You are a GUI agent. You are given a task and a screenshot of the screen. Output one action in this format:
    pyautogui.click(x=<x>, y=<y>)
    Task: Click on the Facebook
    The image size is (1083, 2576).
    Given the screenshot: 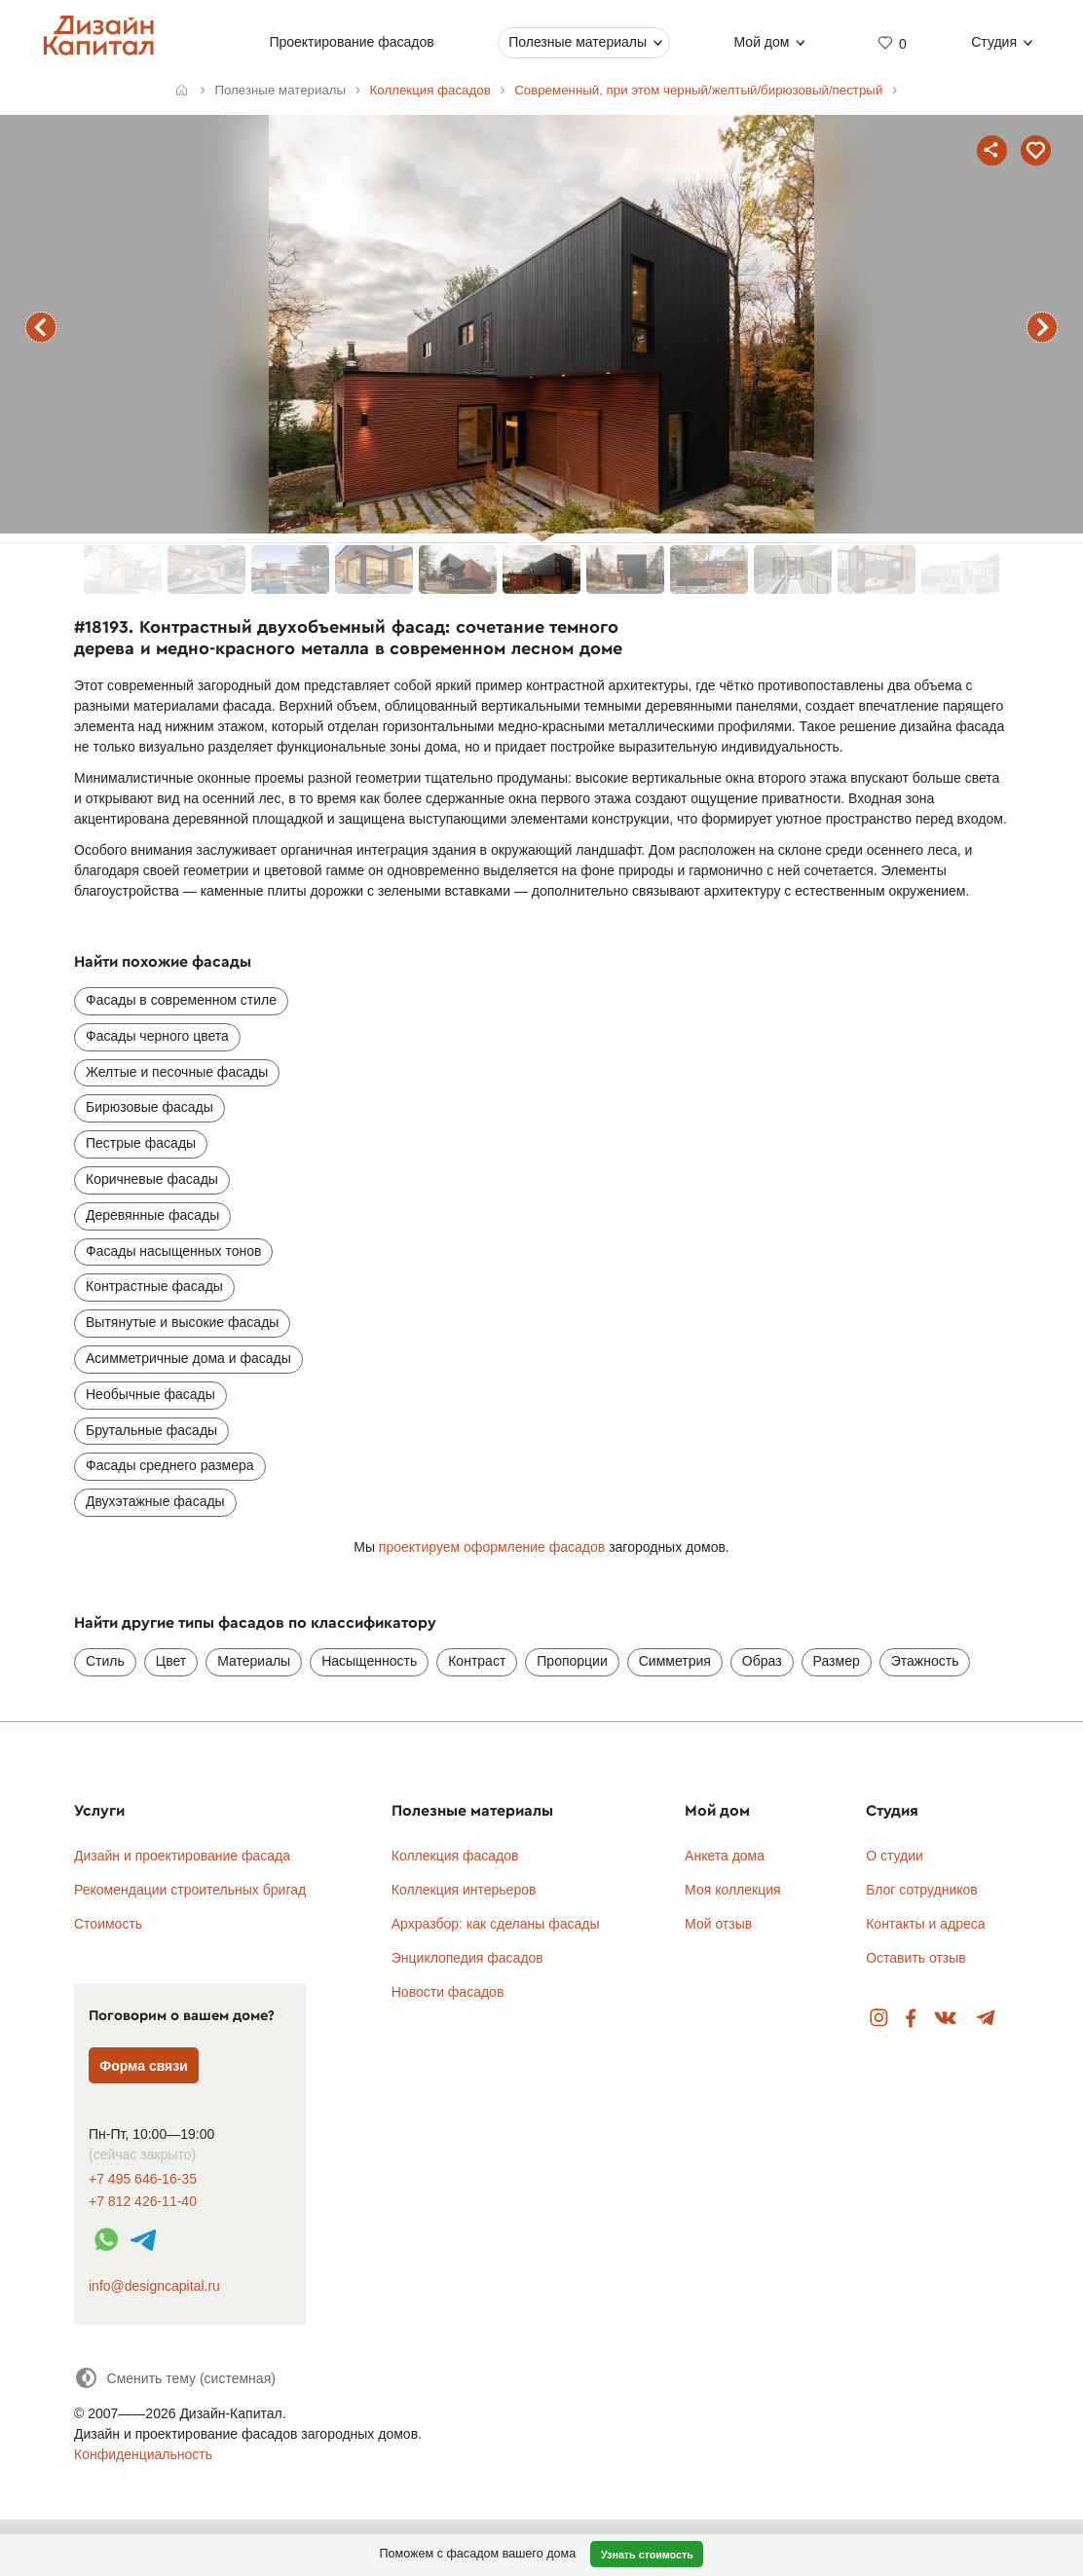 What is the action you would take?
    pyautogui.click(x=910, y=2019)
    